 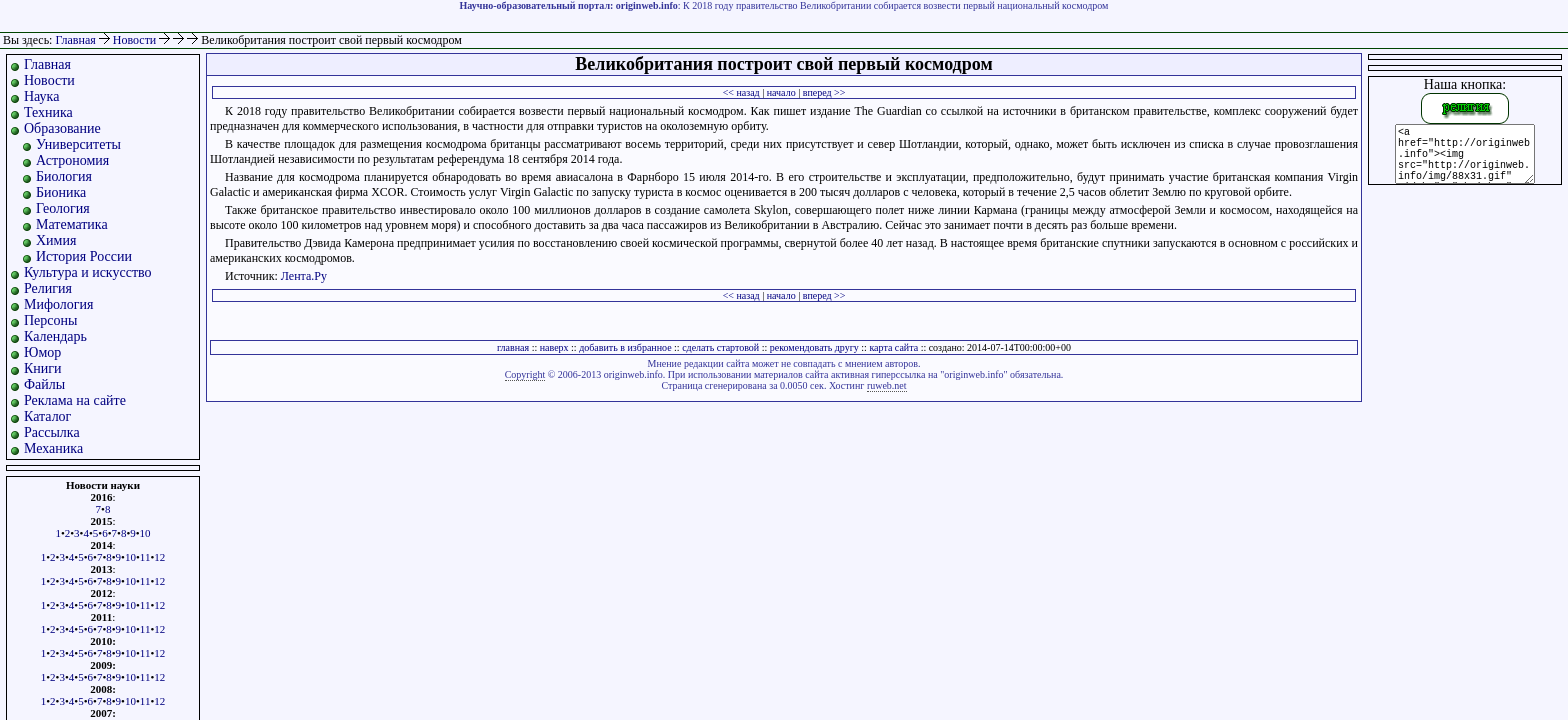 I want to click on карта сайта, so click(x=893, y=347).